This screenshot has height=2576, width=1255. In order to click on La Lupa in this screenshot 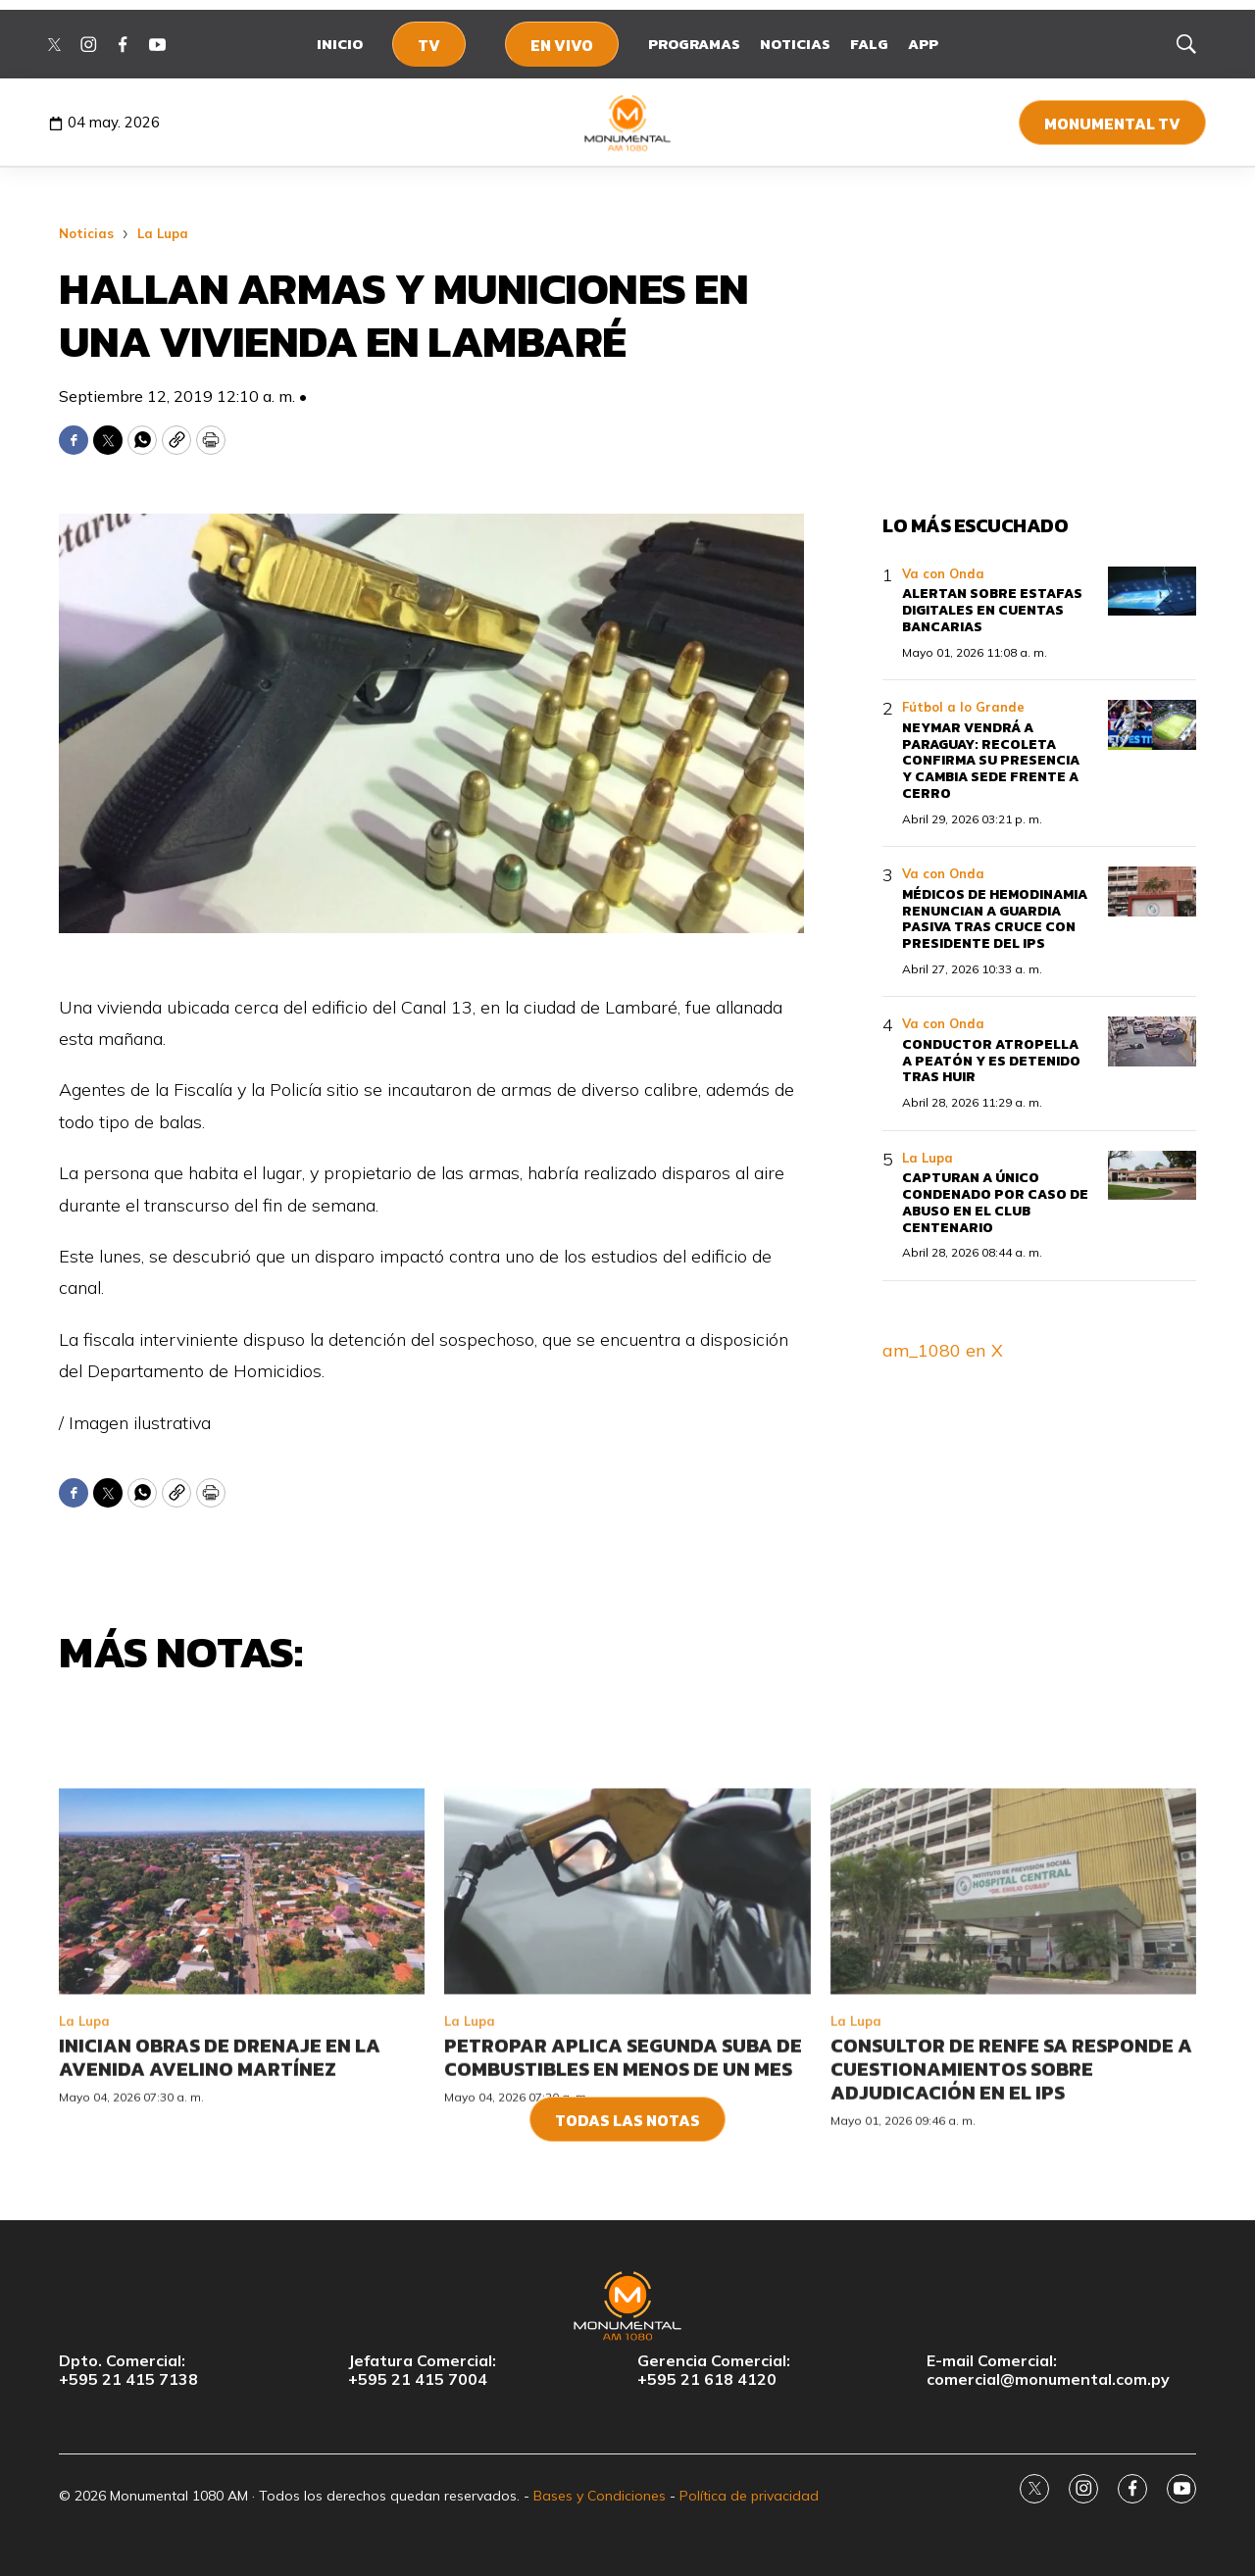, I will do `click(162, 233)`.